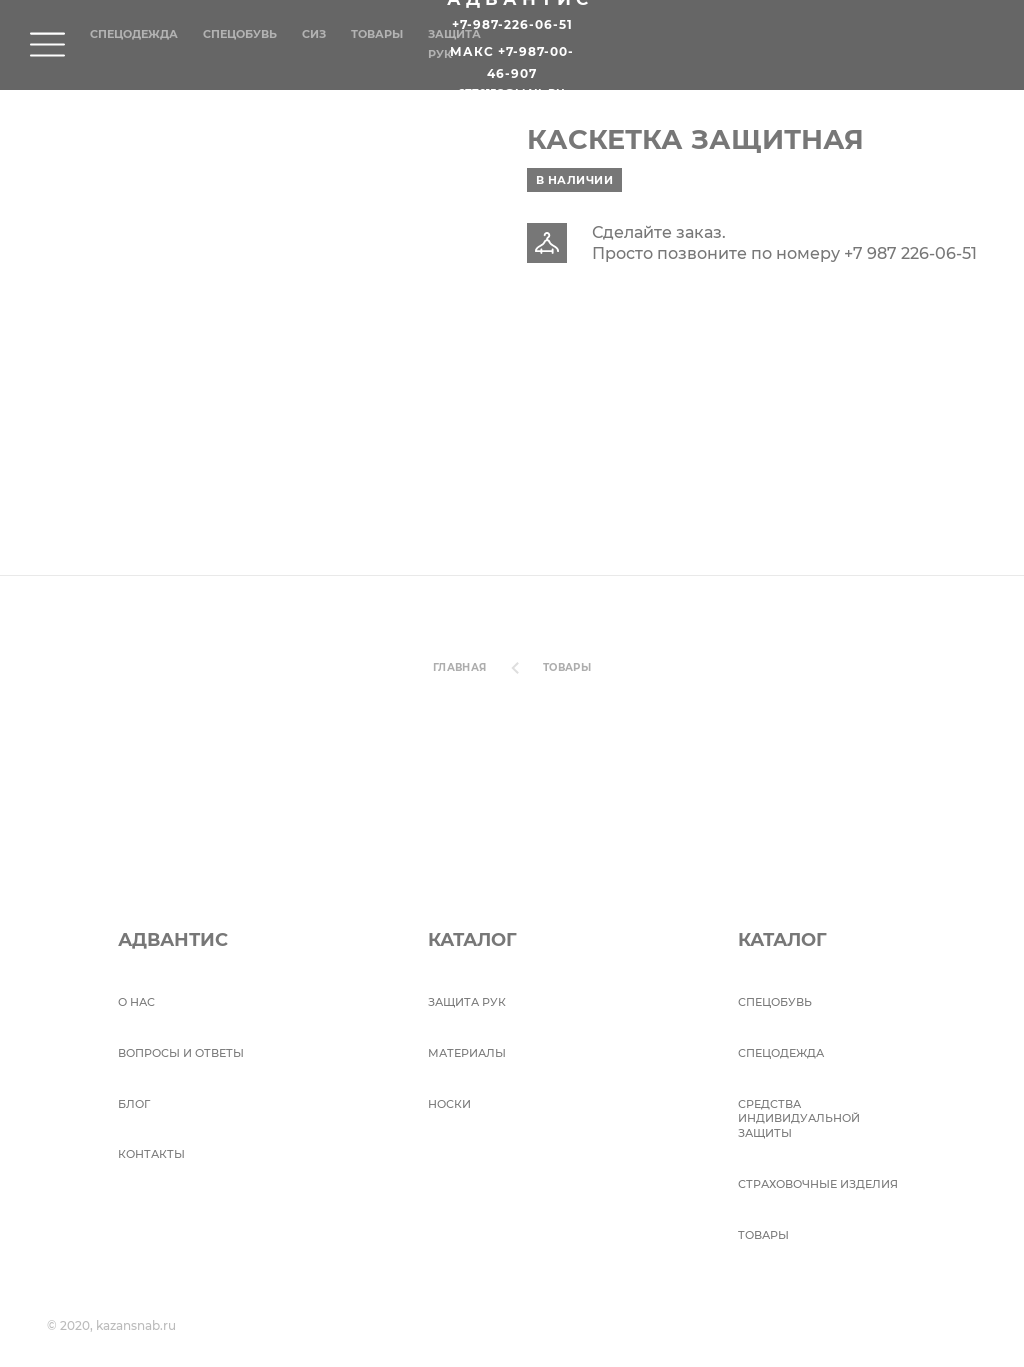 This screenshot has height=1367, width=1024. I want to click on ВОПРОСЫ И ОТВЕТЫ, so click(181, 1053).